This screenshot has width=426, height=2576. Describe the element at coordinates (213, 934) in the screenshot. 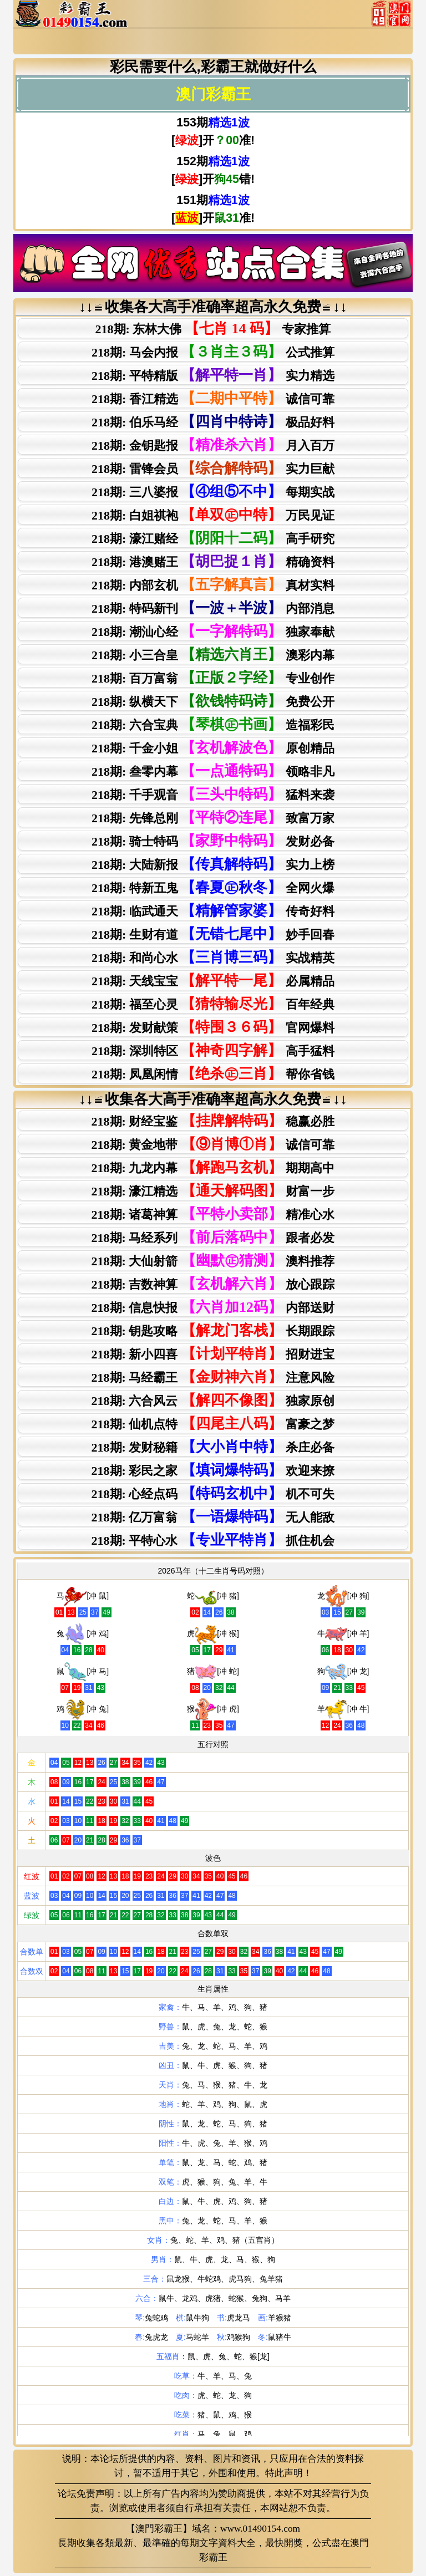

I see `218期: 生财有道 妙手回春` at that location.